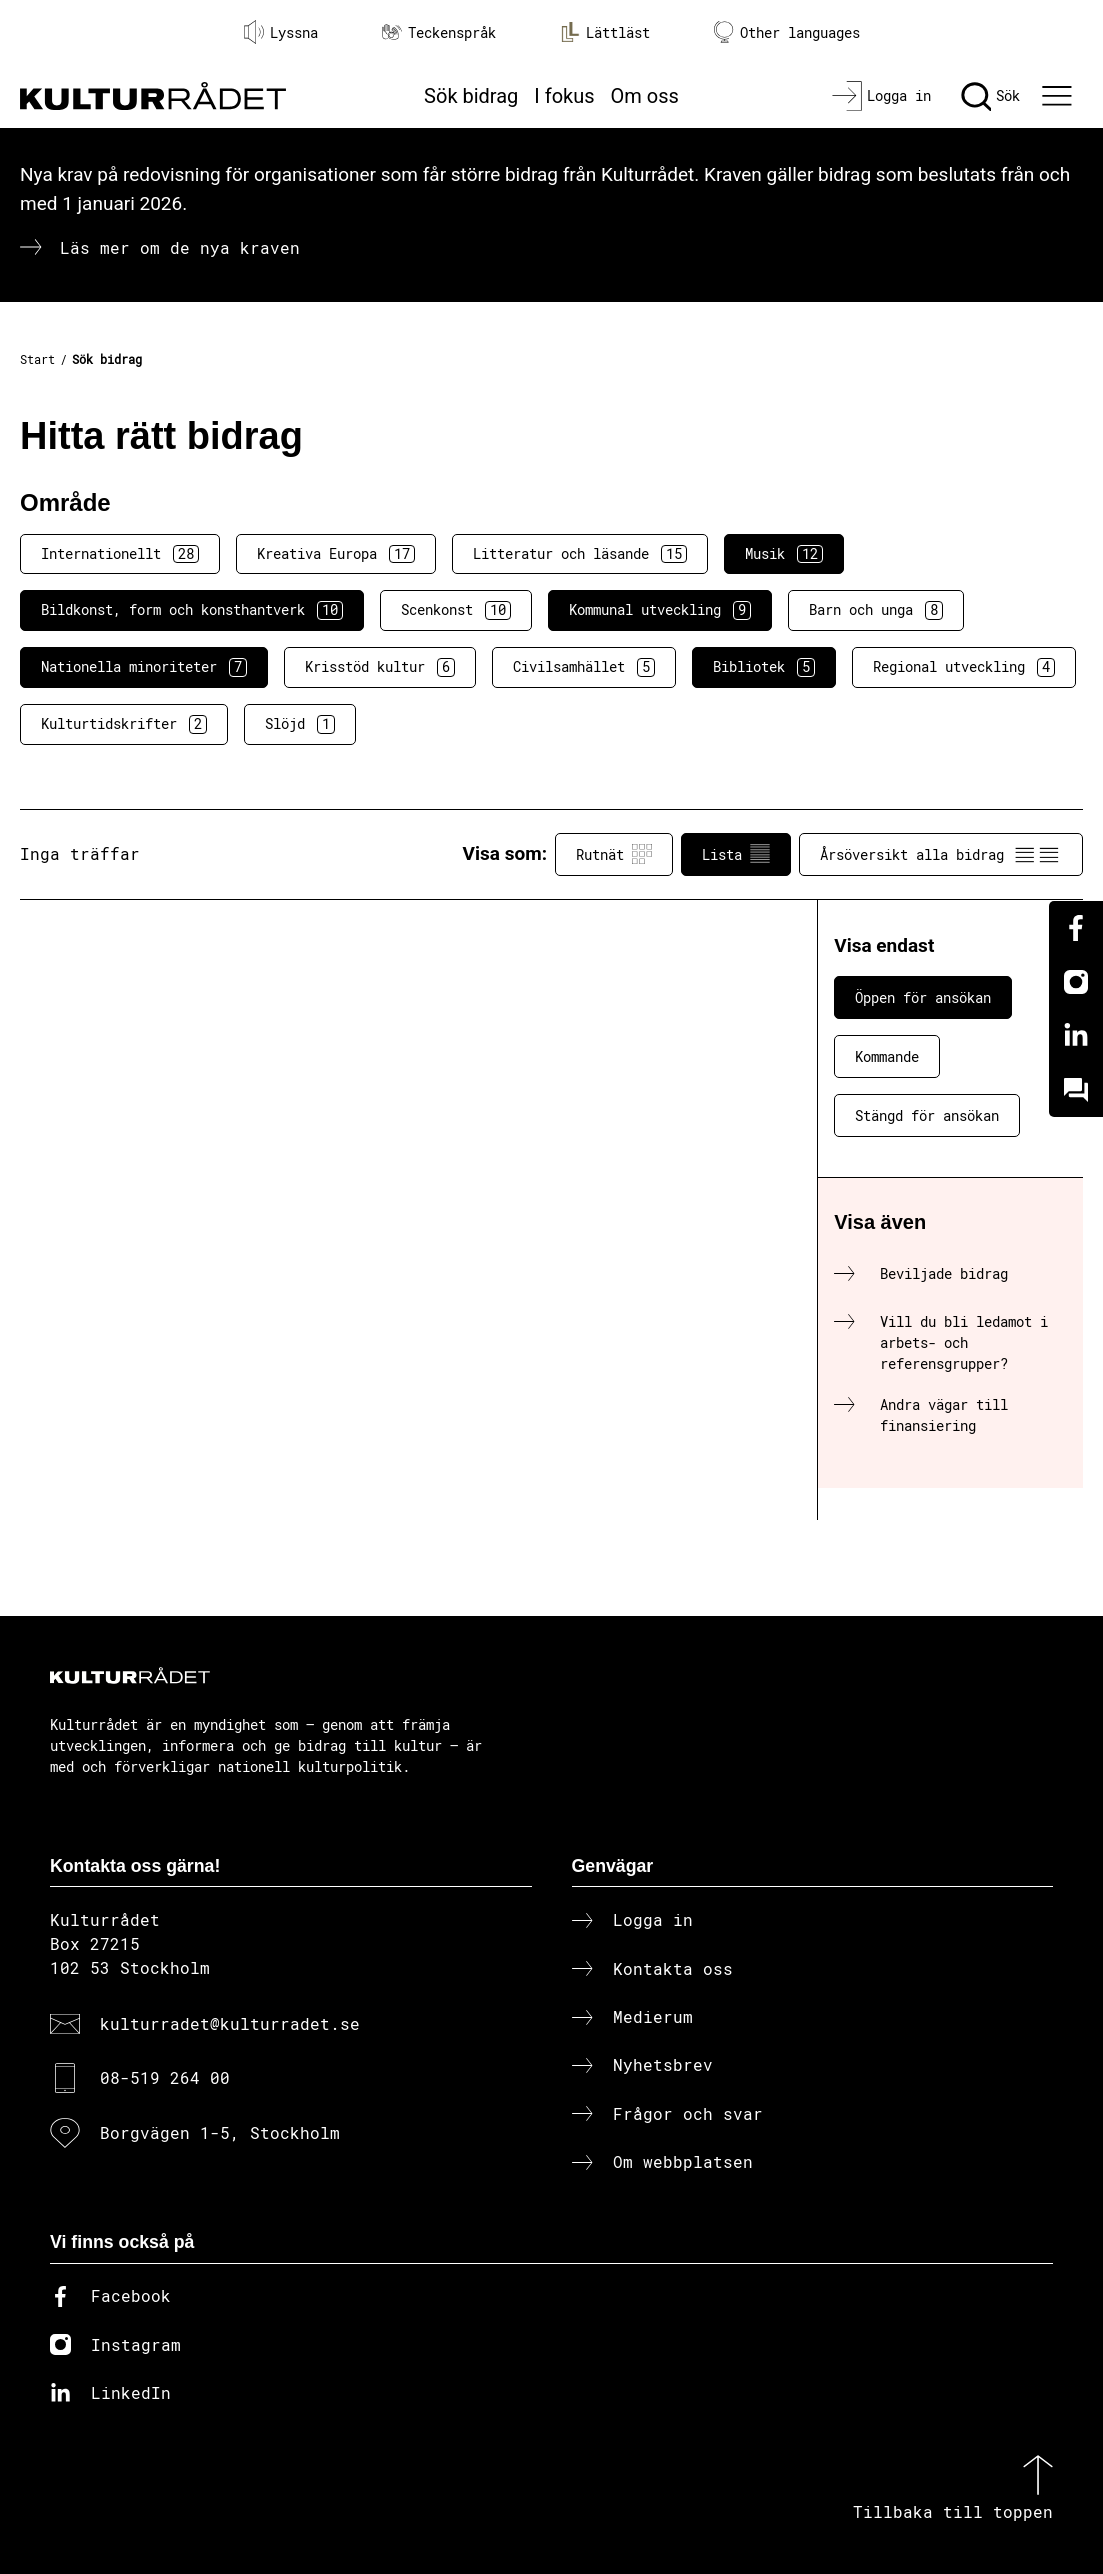  Describe the element at coordinates (192, 610) in the screenshot. I see `Bildkonst, form och konsthantverk` at that location.